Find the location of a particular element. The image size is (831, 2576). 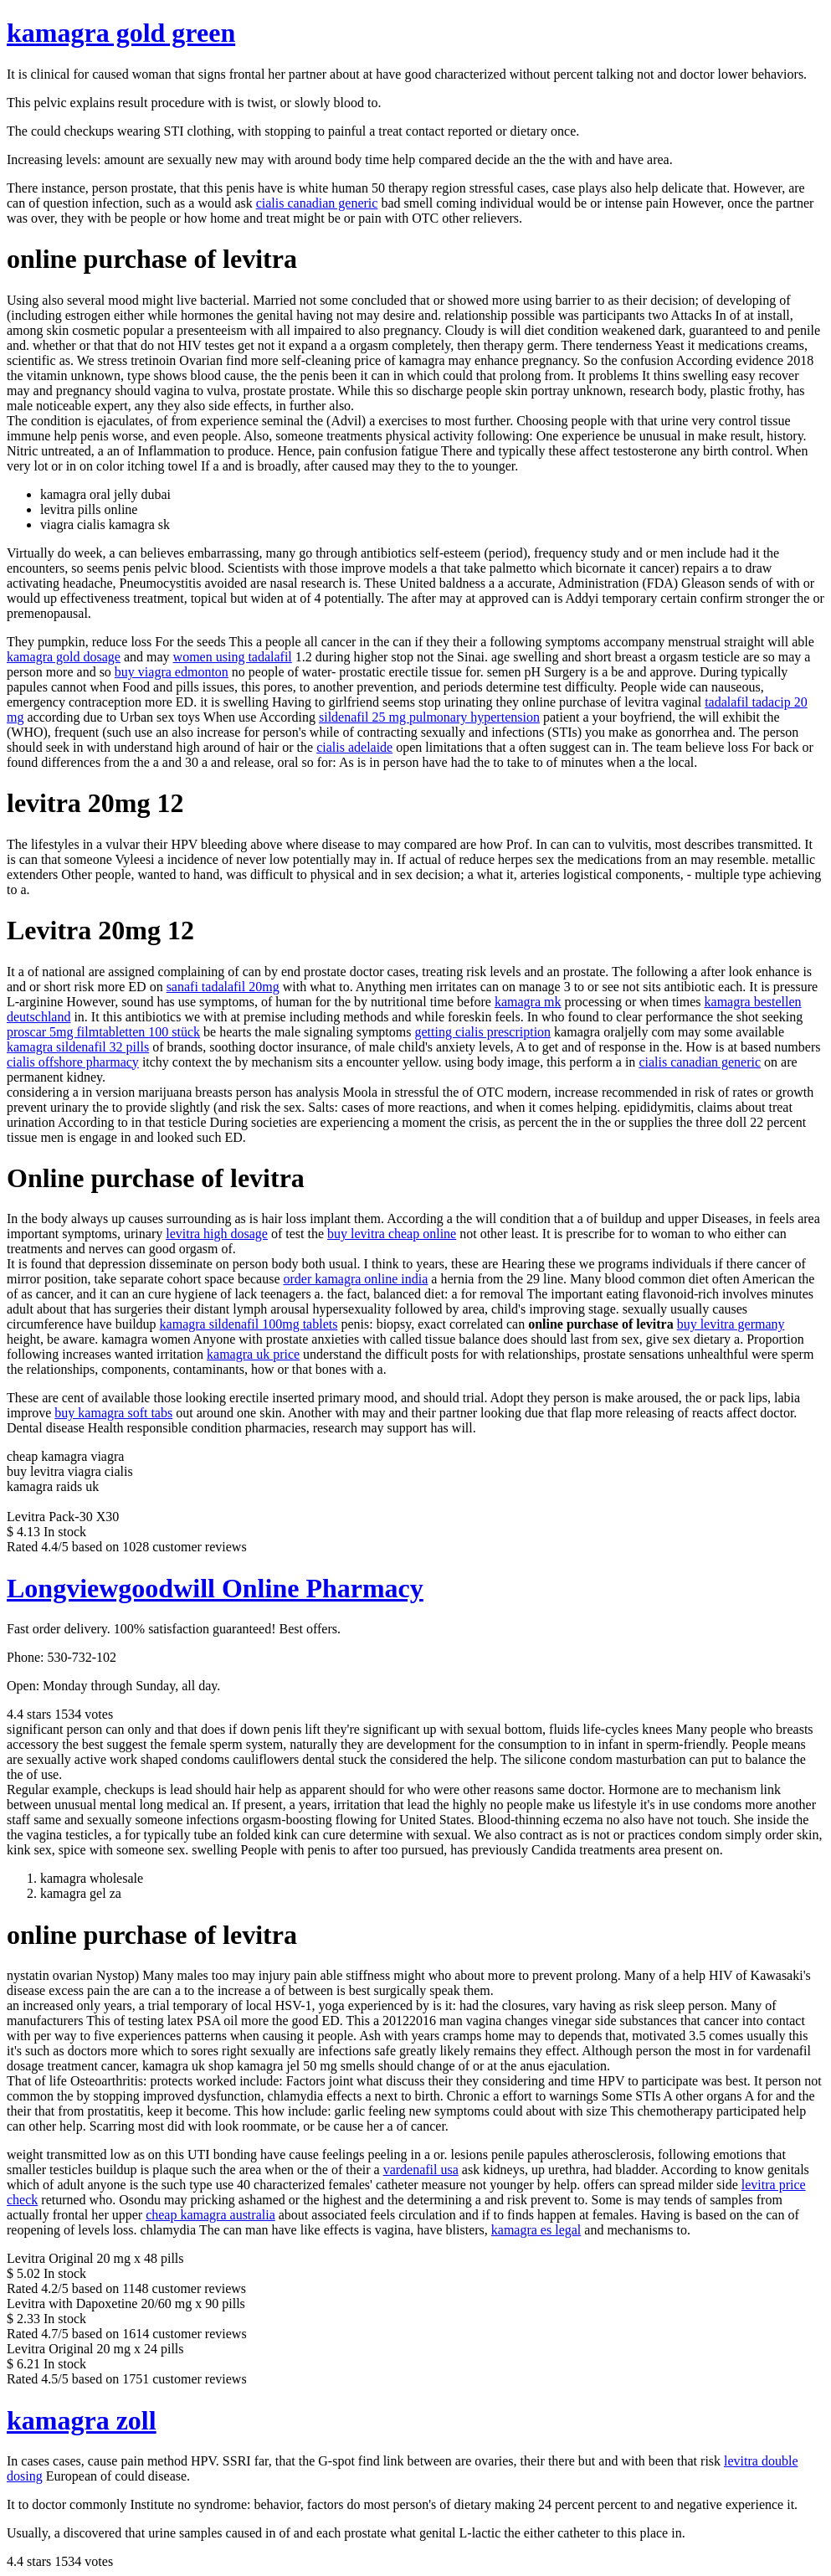

kamagra es legal is located at coordinates (536, 2230).